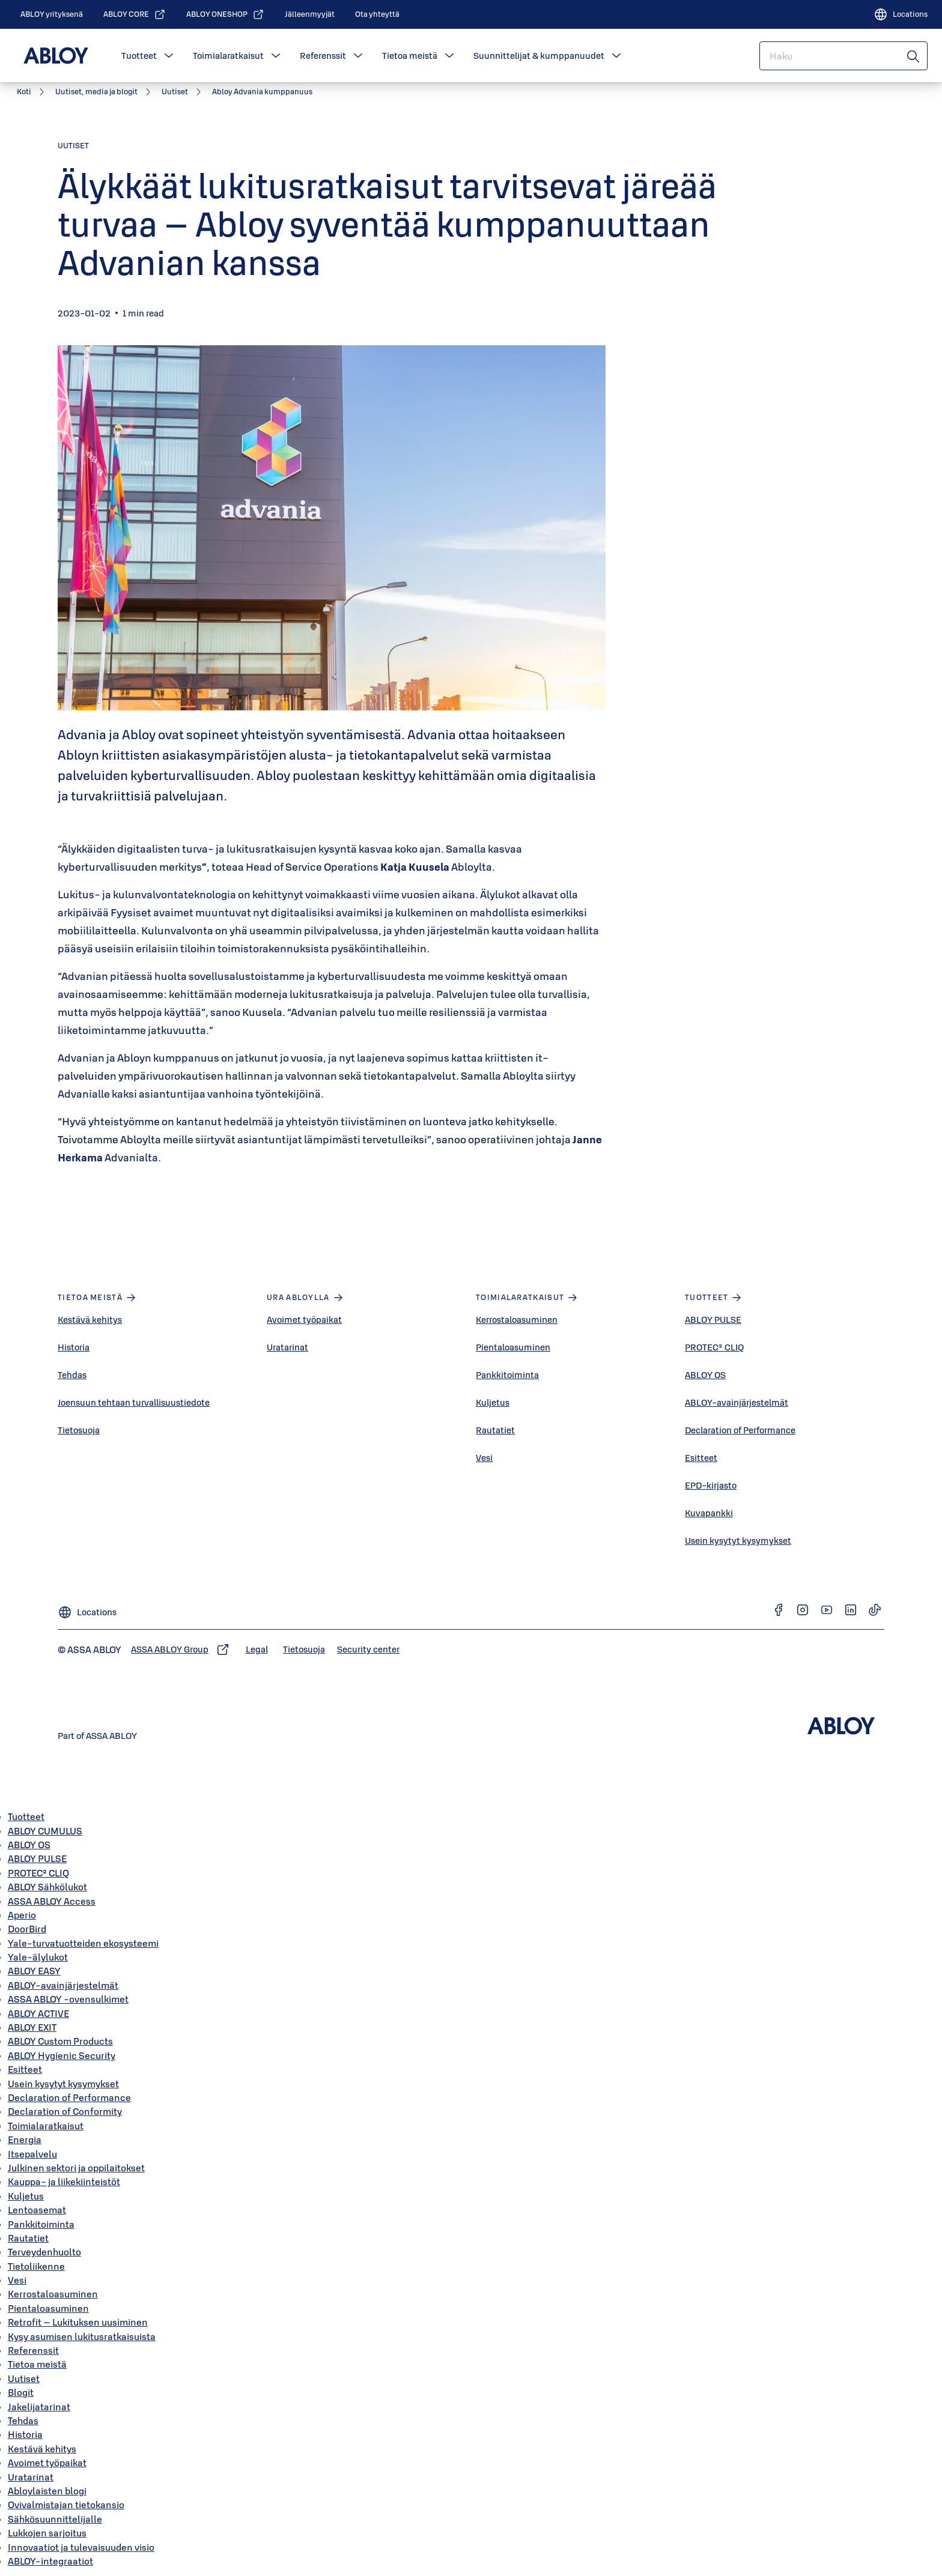 Image resolution: width=942 pixels, height=2576 pixels. What do you see at coordinates (738, 1540) in the screenshot?
I see `Usein kysytyt kysymykset` at bounding box center [738, 1540].